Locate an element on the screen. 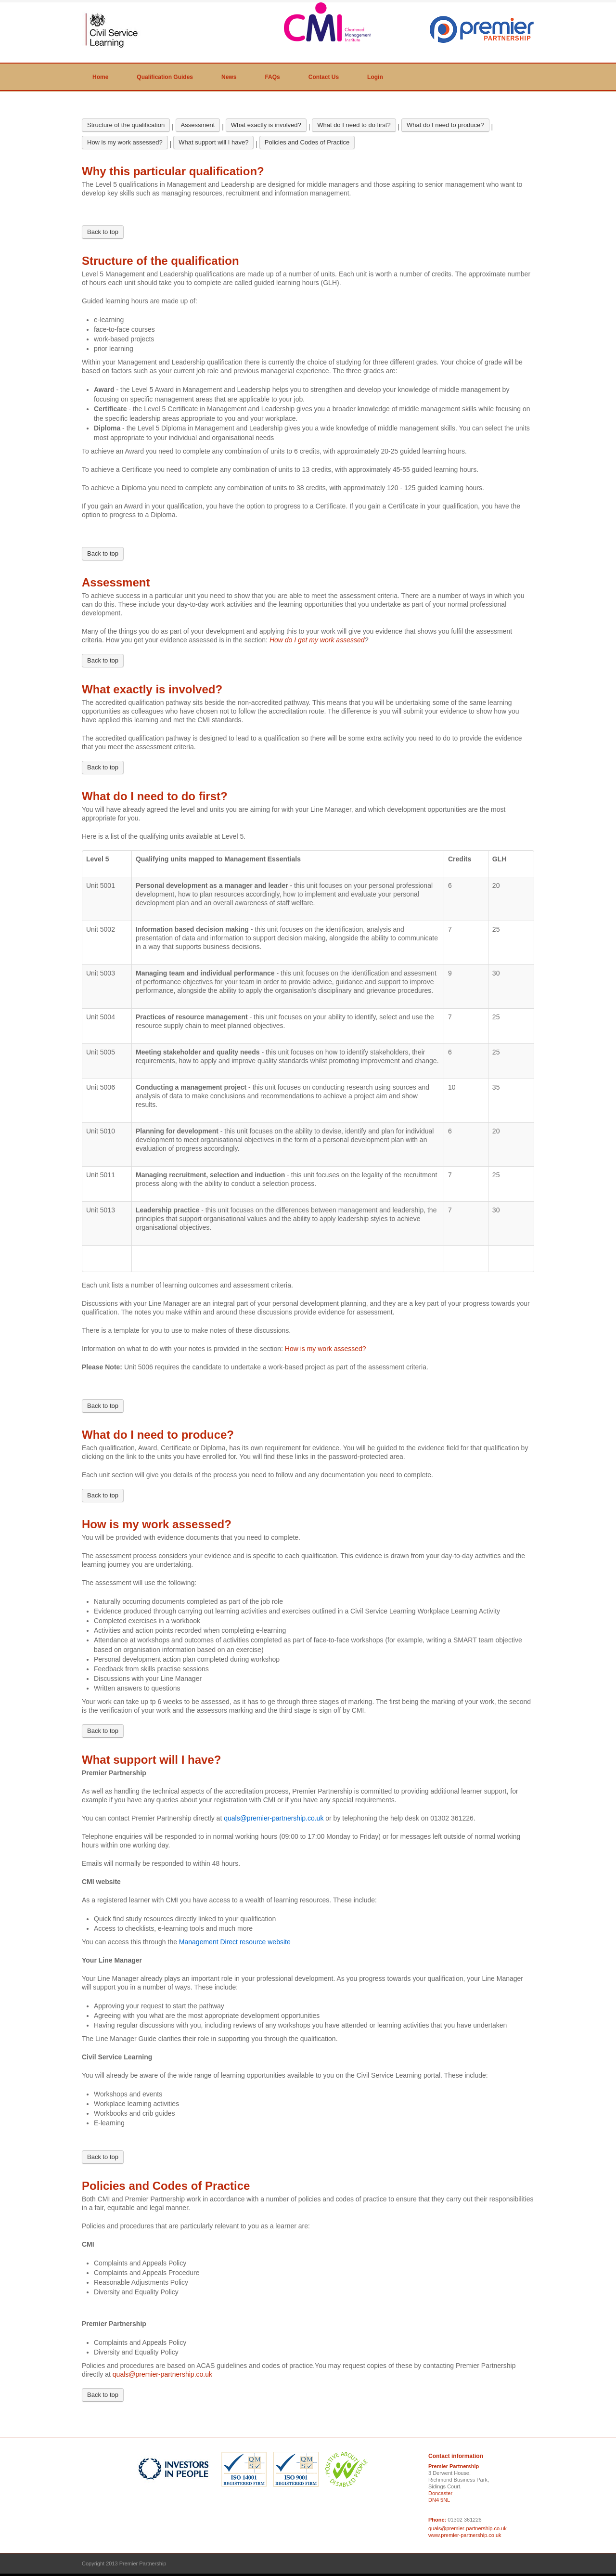 The width and height of the screenshot is (616, 2576). Structure of the qualification is located at coordinates (126, 125).